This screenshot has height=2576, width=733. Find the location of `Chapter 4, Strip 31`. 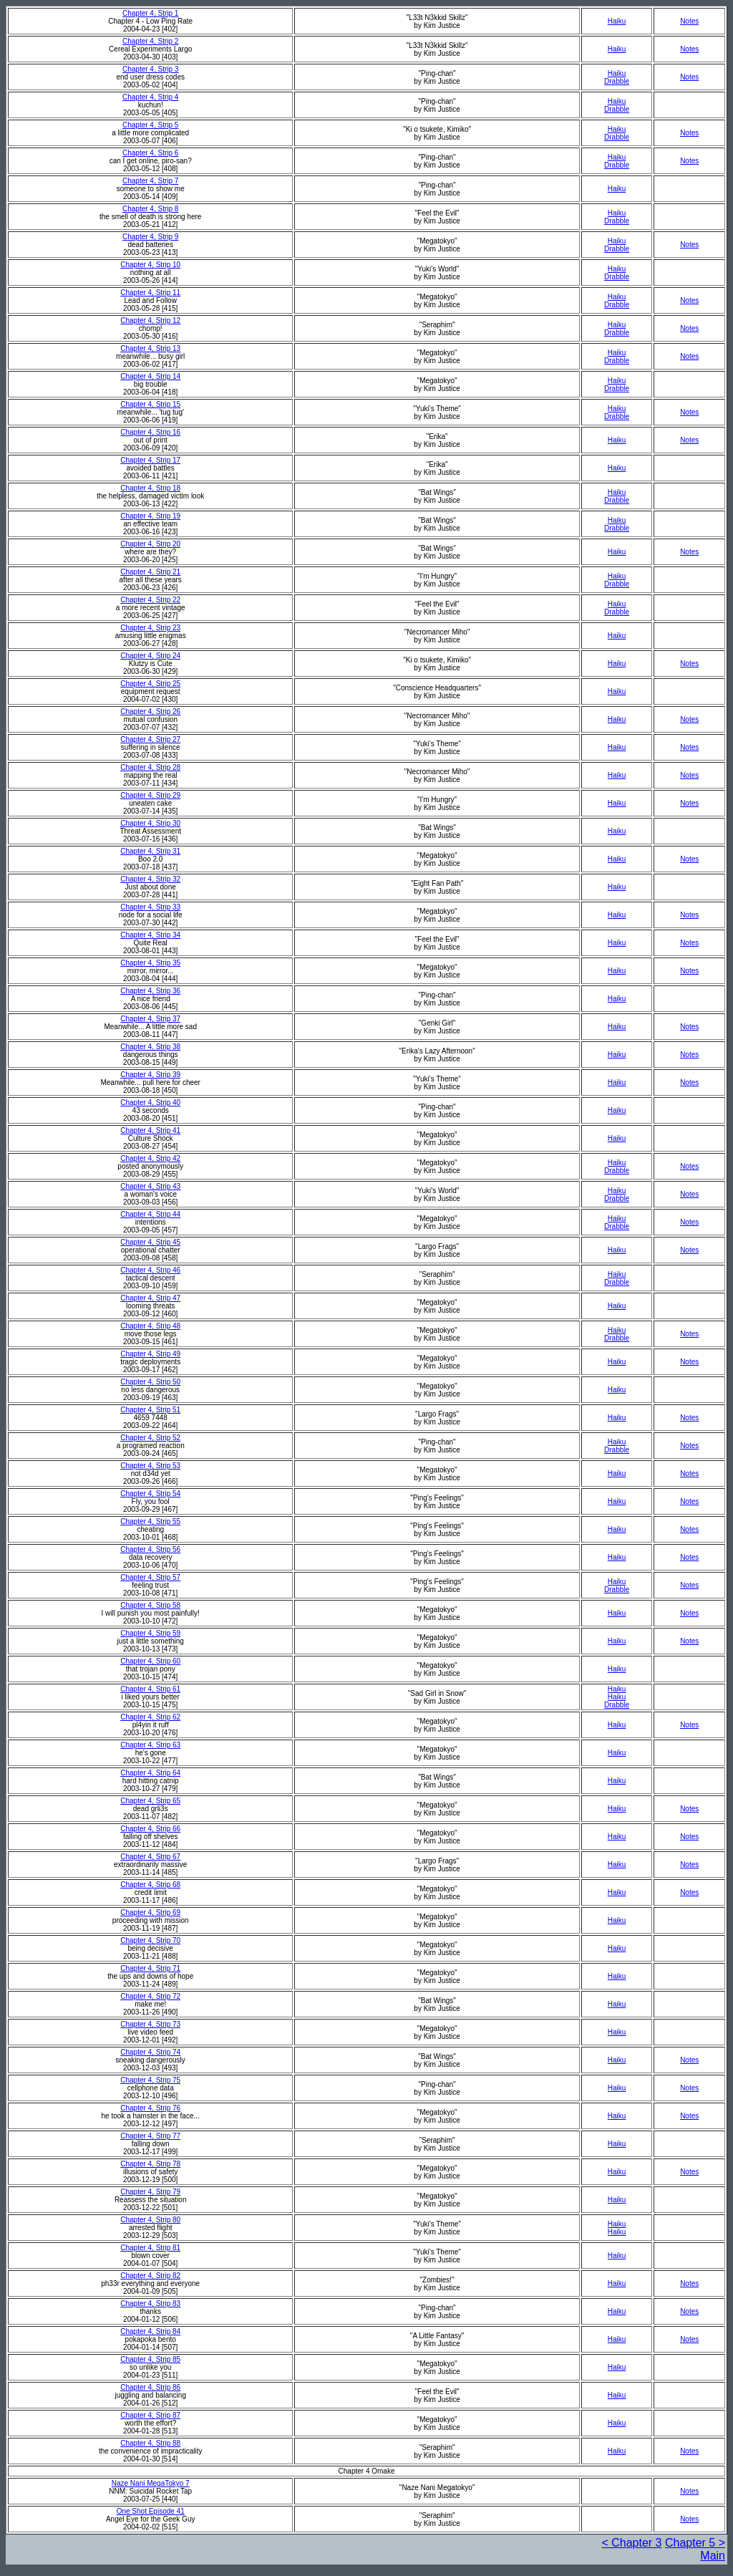

Chapter 4, Strip 31 is located at coordinates (150, 851).